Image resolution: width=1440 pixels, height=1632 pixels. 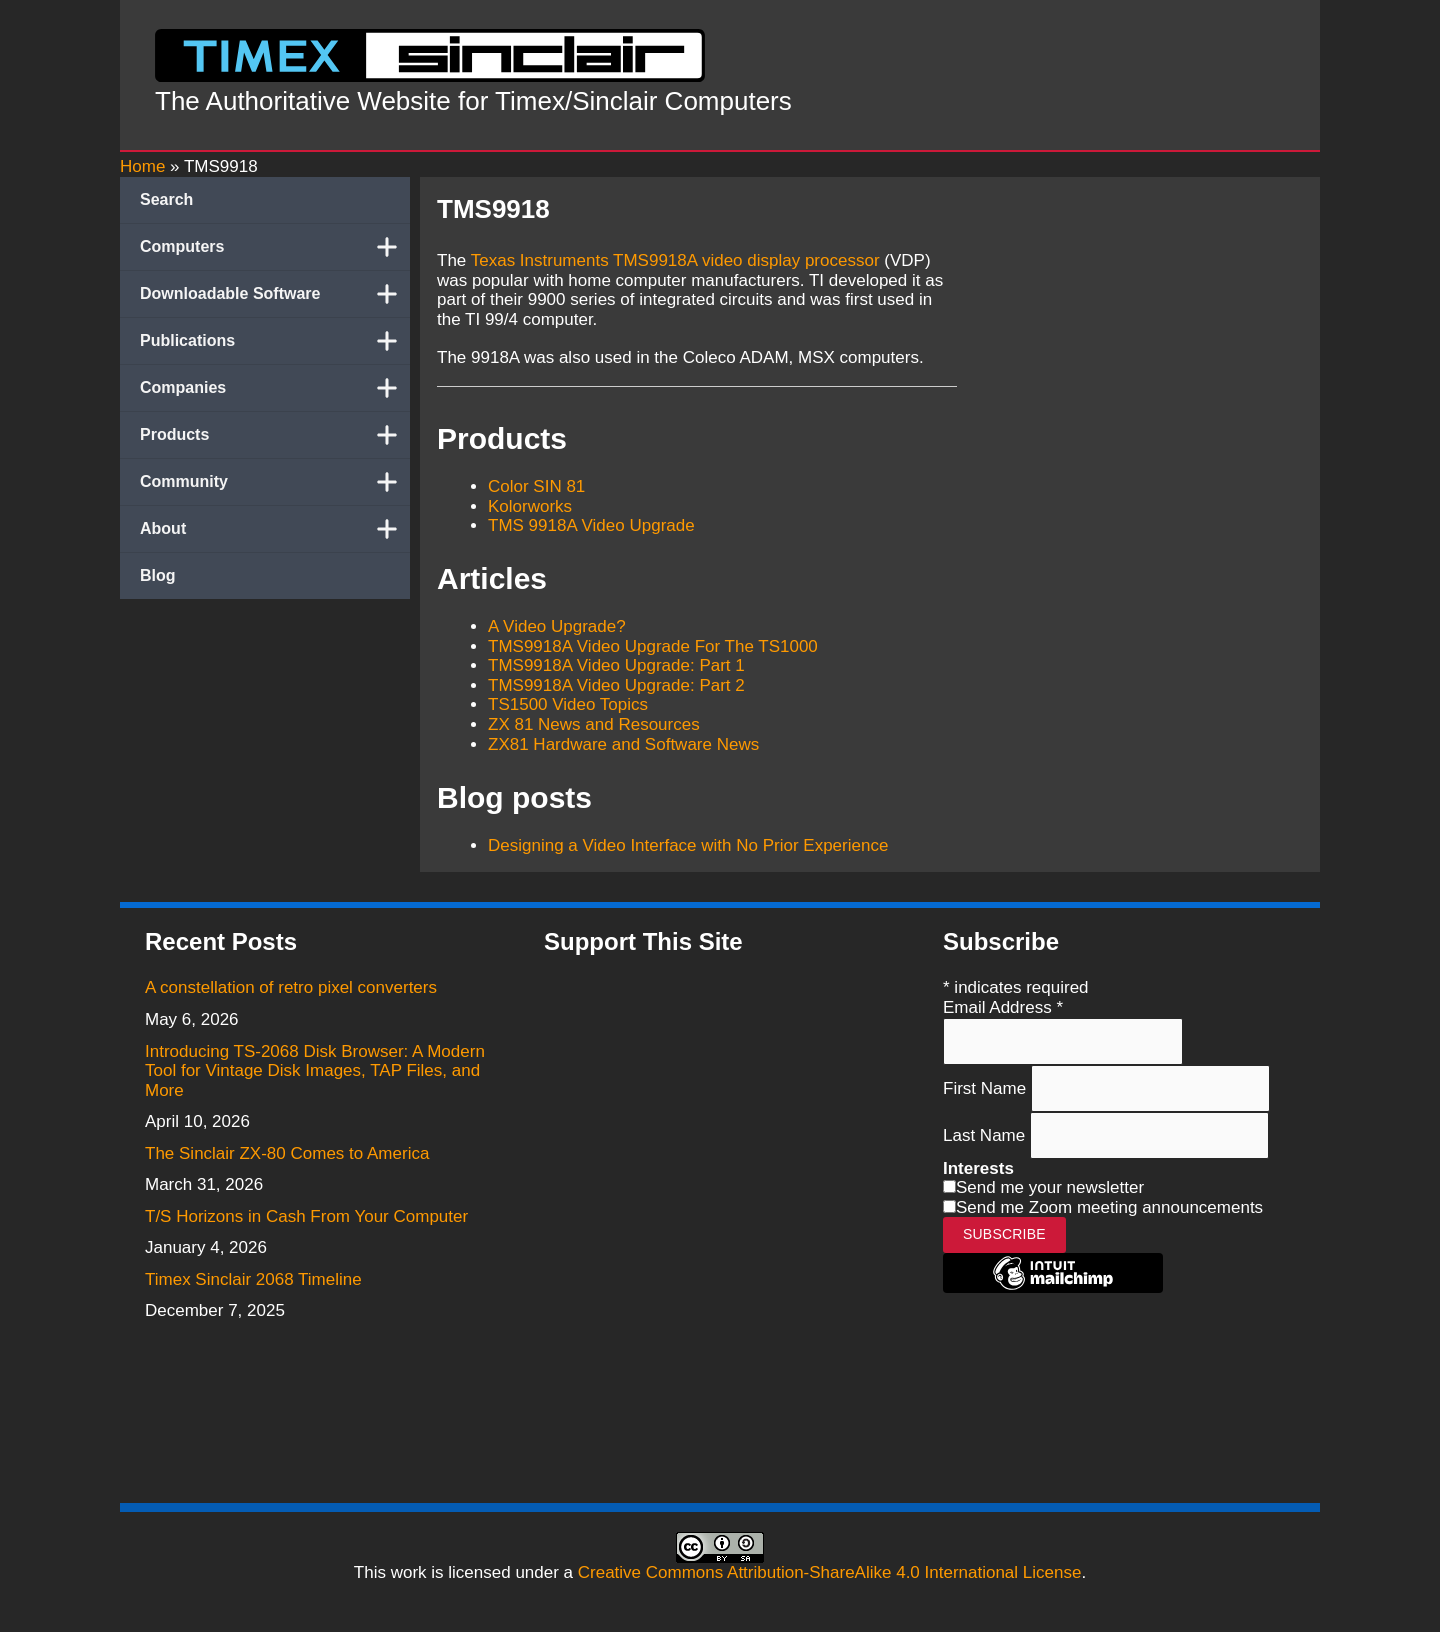 What do you see at coordinates (987, 1087) in the screenshot?
I see `First Name` at bounding box center [987, 1087].